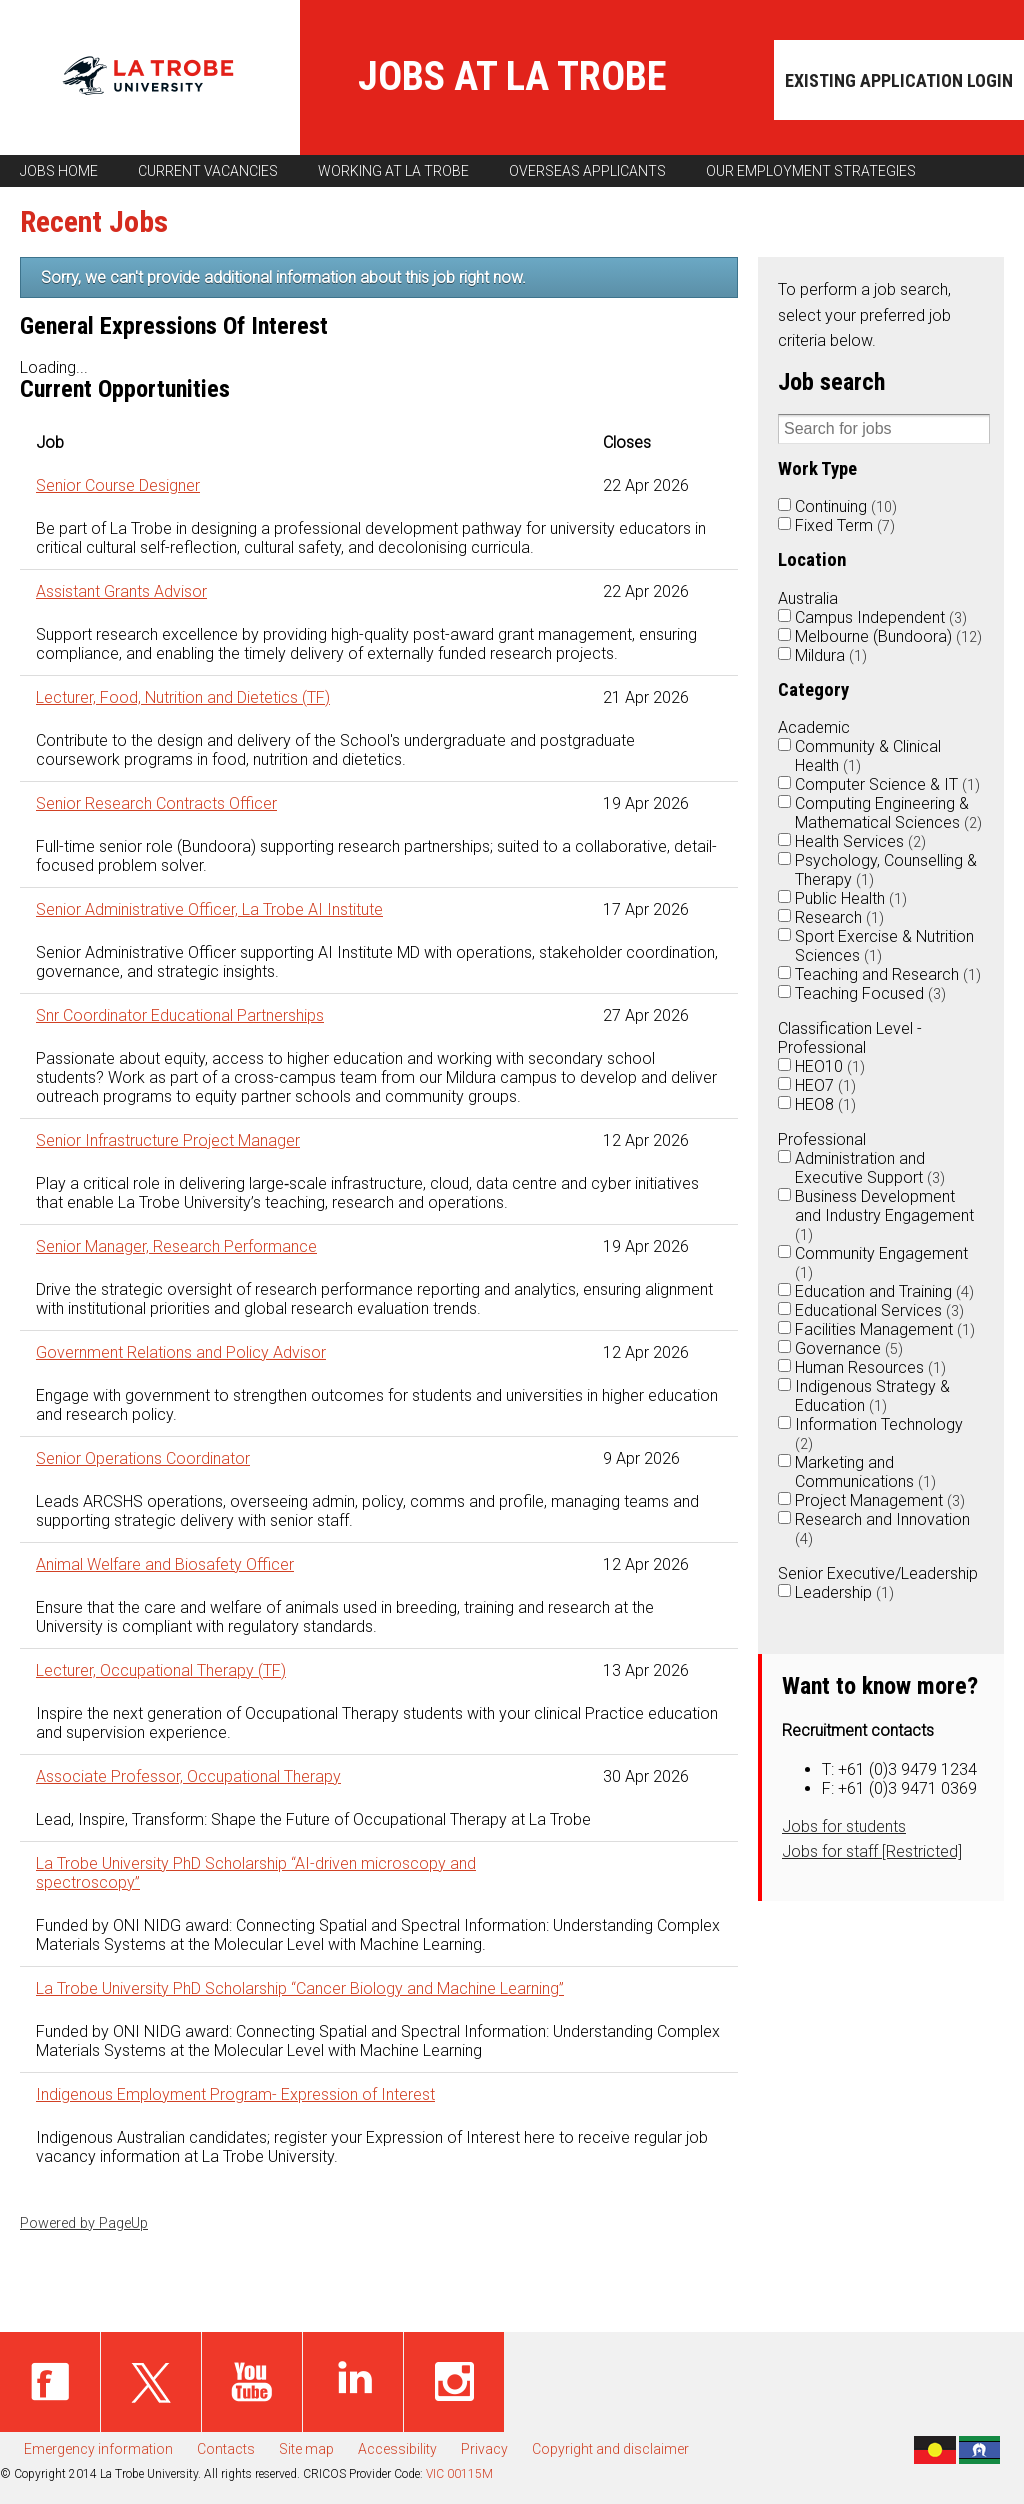  Describe the element at coordinates (165, 1564) in the screenshot. I see `Animal Welfare and Biosafety Officer` at that location.